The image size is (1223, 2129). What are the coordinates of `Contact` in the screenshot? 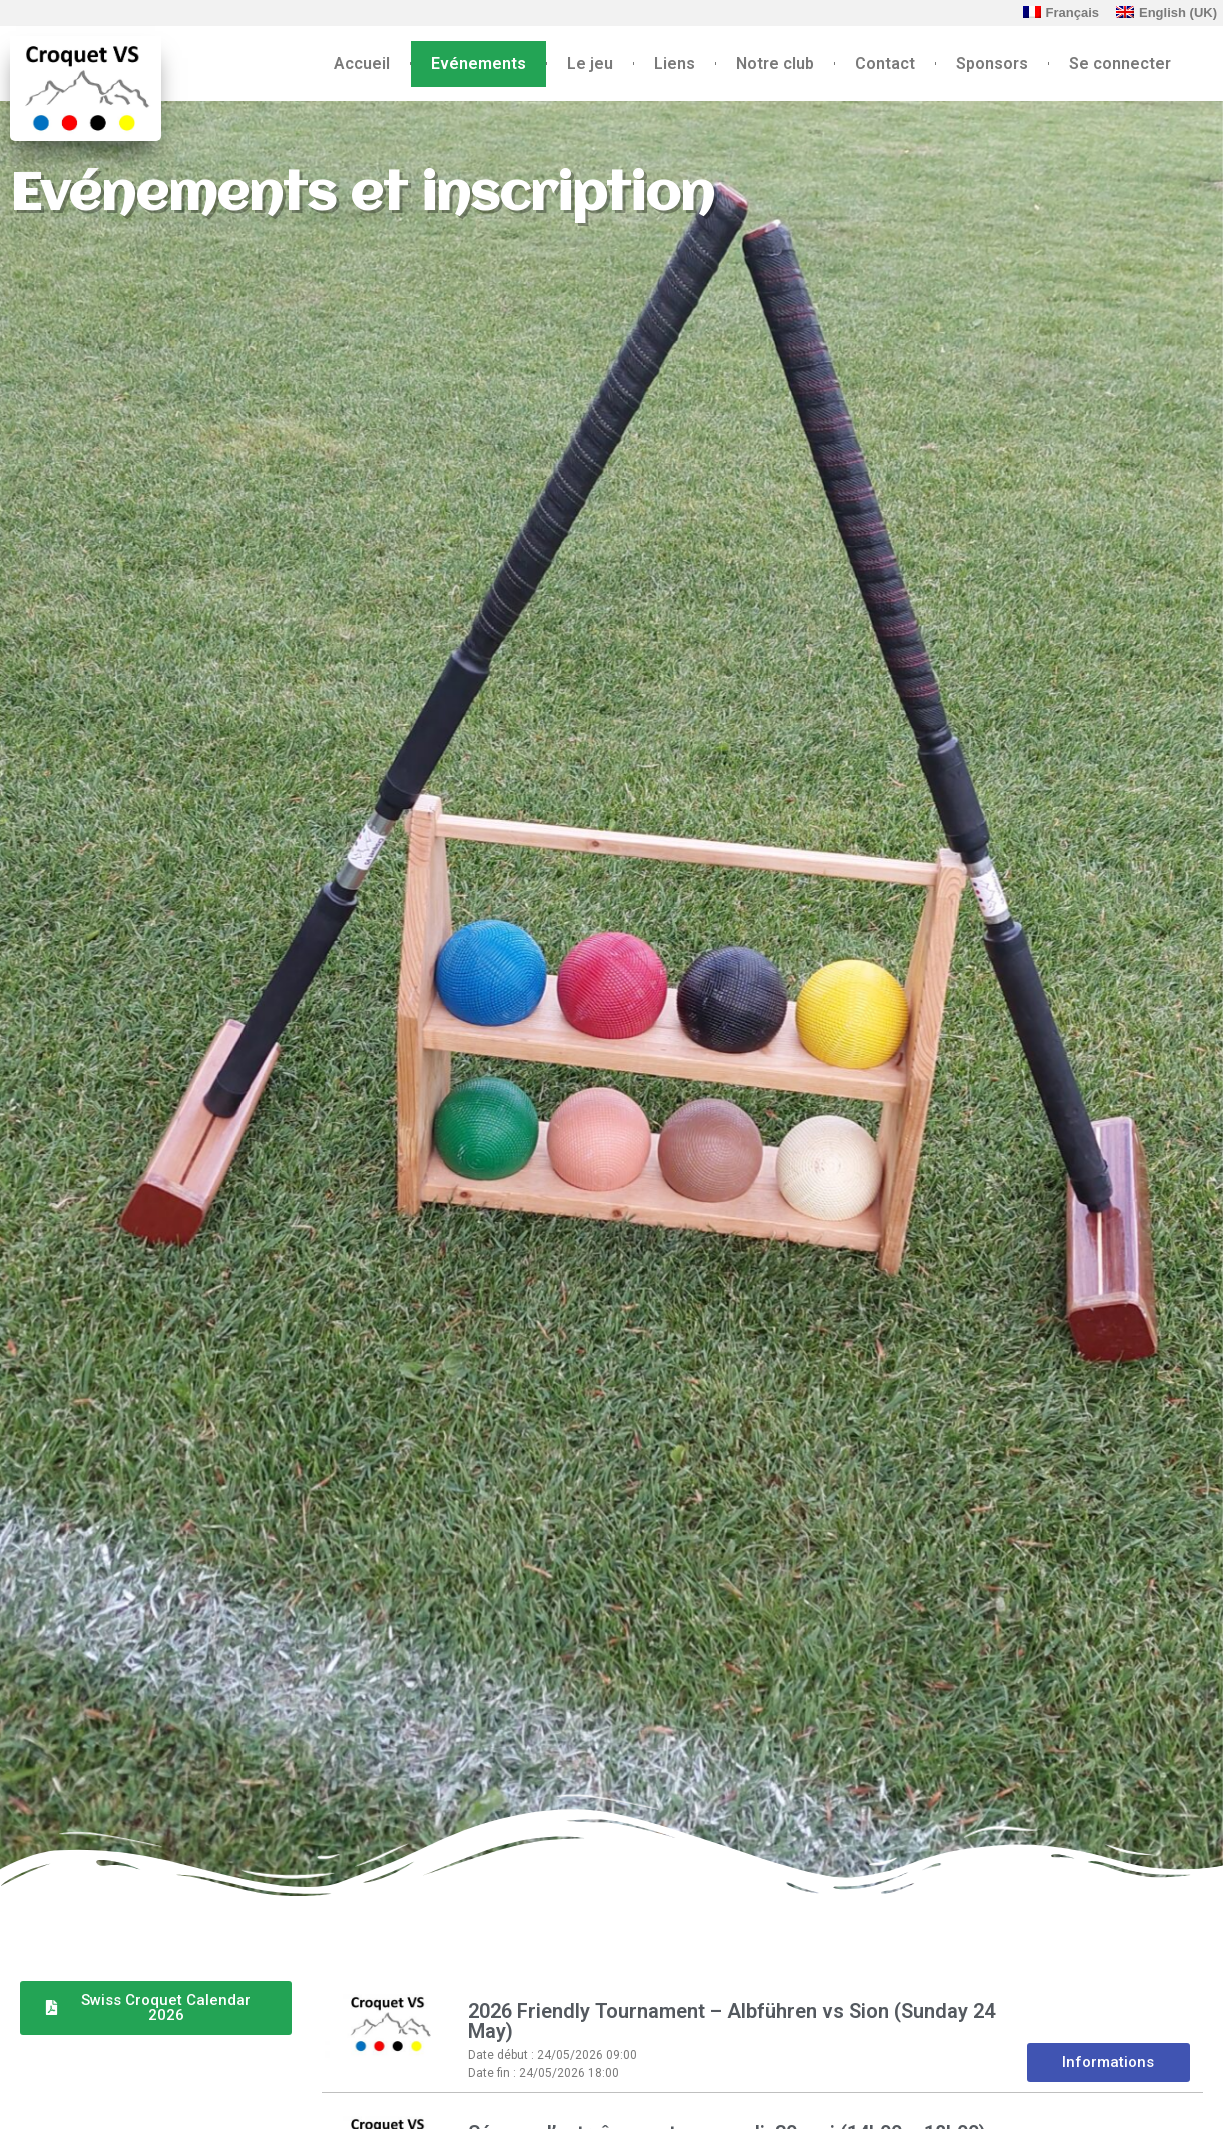 It's located at (885, 63).